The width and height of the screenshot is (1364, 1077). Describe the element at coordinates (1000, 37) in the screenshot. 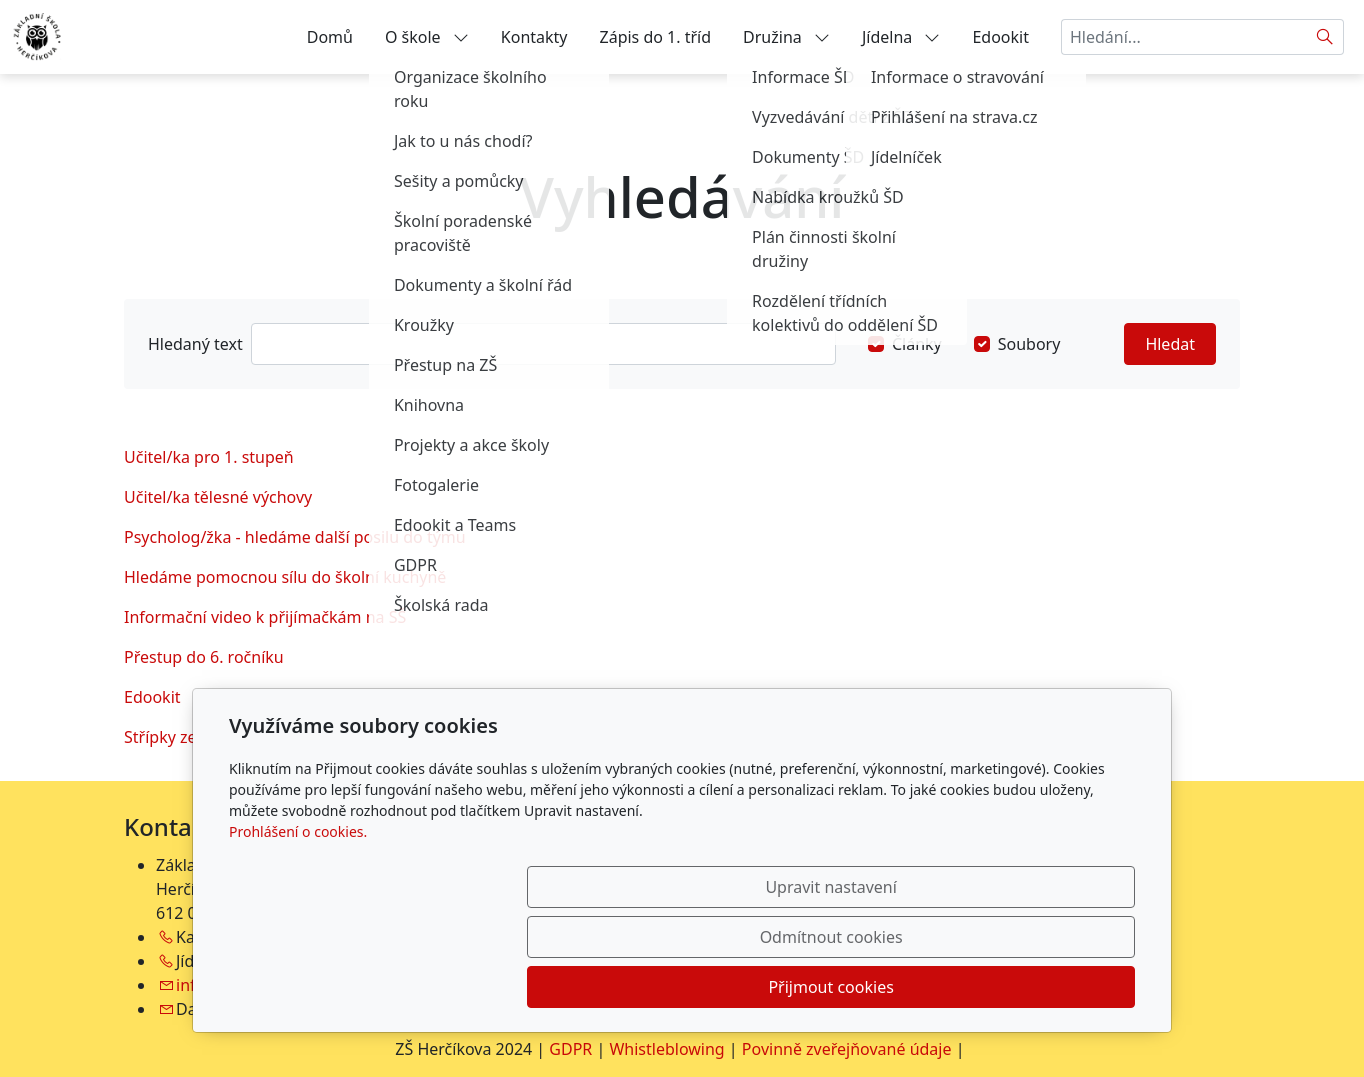

I see `Edookit` at that location.